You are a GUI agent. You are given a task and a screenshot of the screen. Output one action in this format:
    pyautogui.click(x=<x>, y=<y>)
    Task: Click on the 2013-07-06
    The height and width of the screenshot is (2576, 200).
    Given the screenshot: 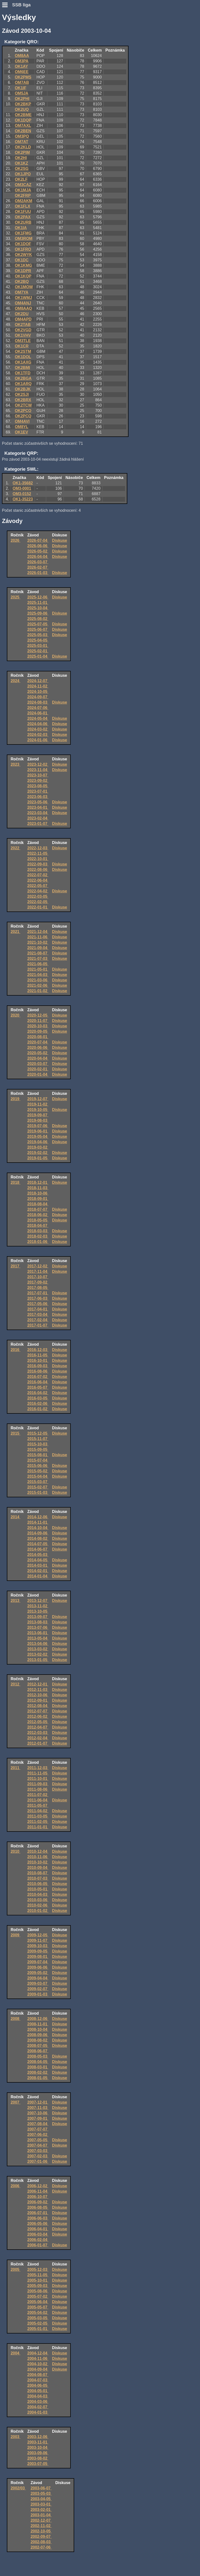 What is the action you would take?
    pyautogui.click(x=37, y=1627)
    